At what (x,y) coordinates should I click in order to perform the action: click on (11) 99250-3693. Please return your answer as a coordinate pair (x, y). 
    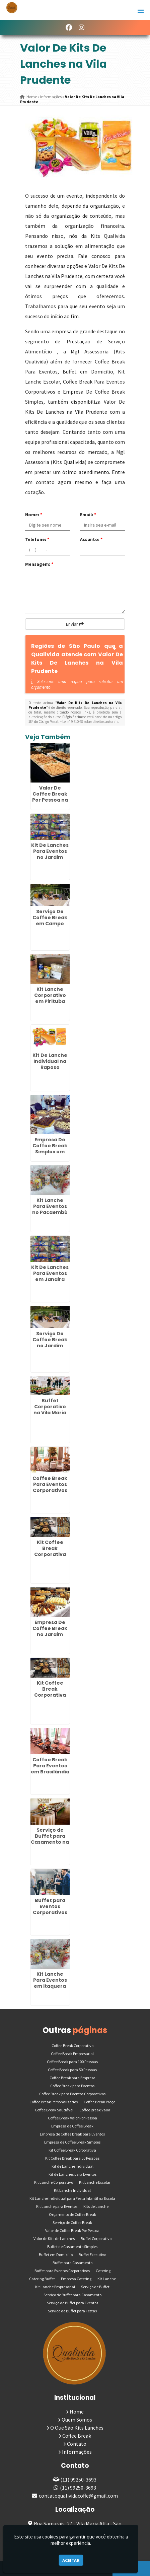
    Looking at the image, I should click on (78, 2479).